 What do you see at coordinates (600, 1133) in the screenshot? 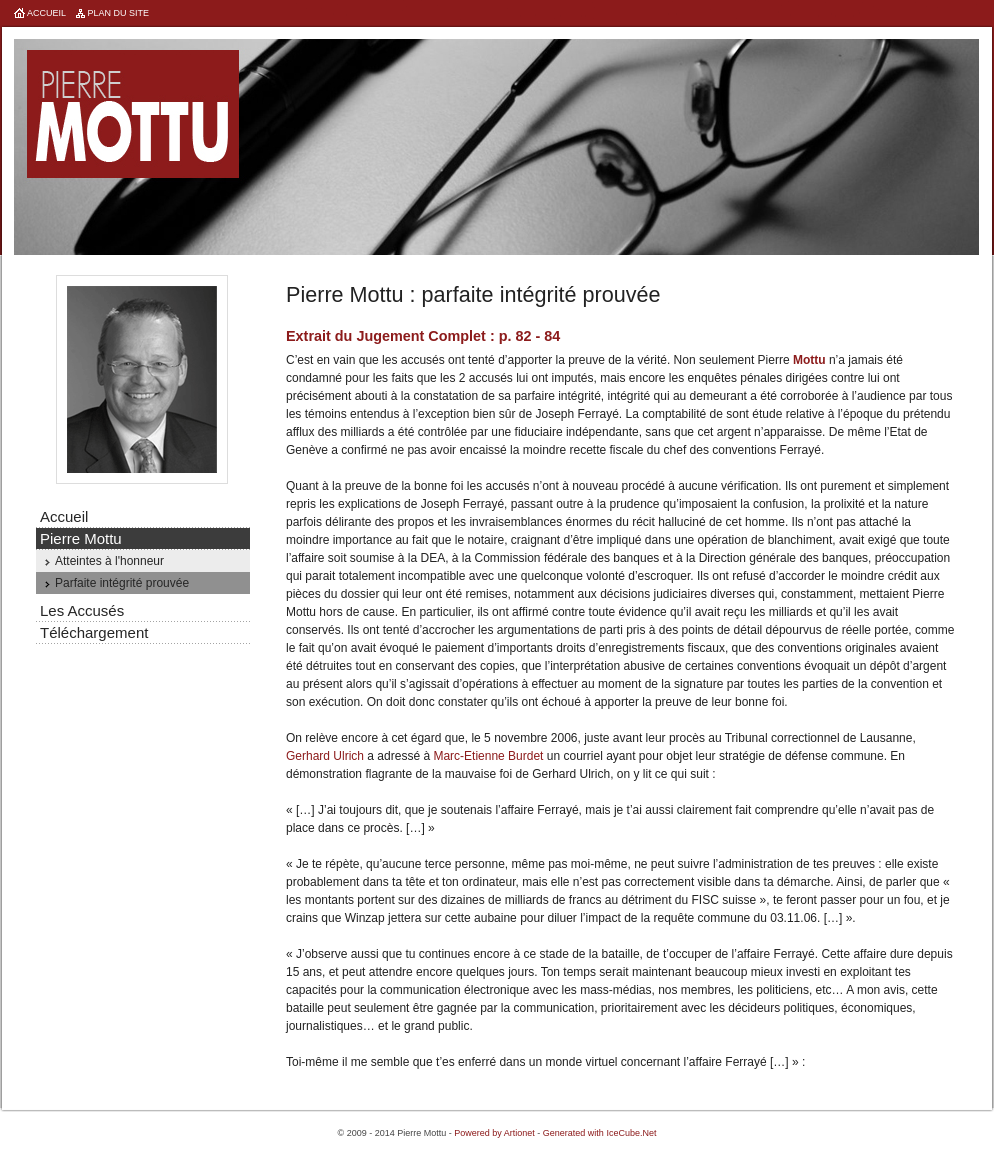
I see `Generated with IceCube.Net` at bounding box center [600, 1133].